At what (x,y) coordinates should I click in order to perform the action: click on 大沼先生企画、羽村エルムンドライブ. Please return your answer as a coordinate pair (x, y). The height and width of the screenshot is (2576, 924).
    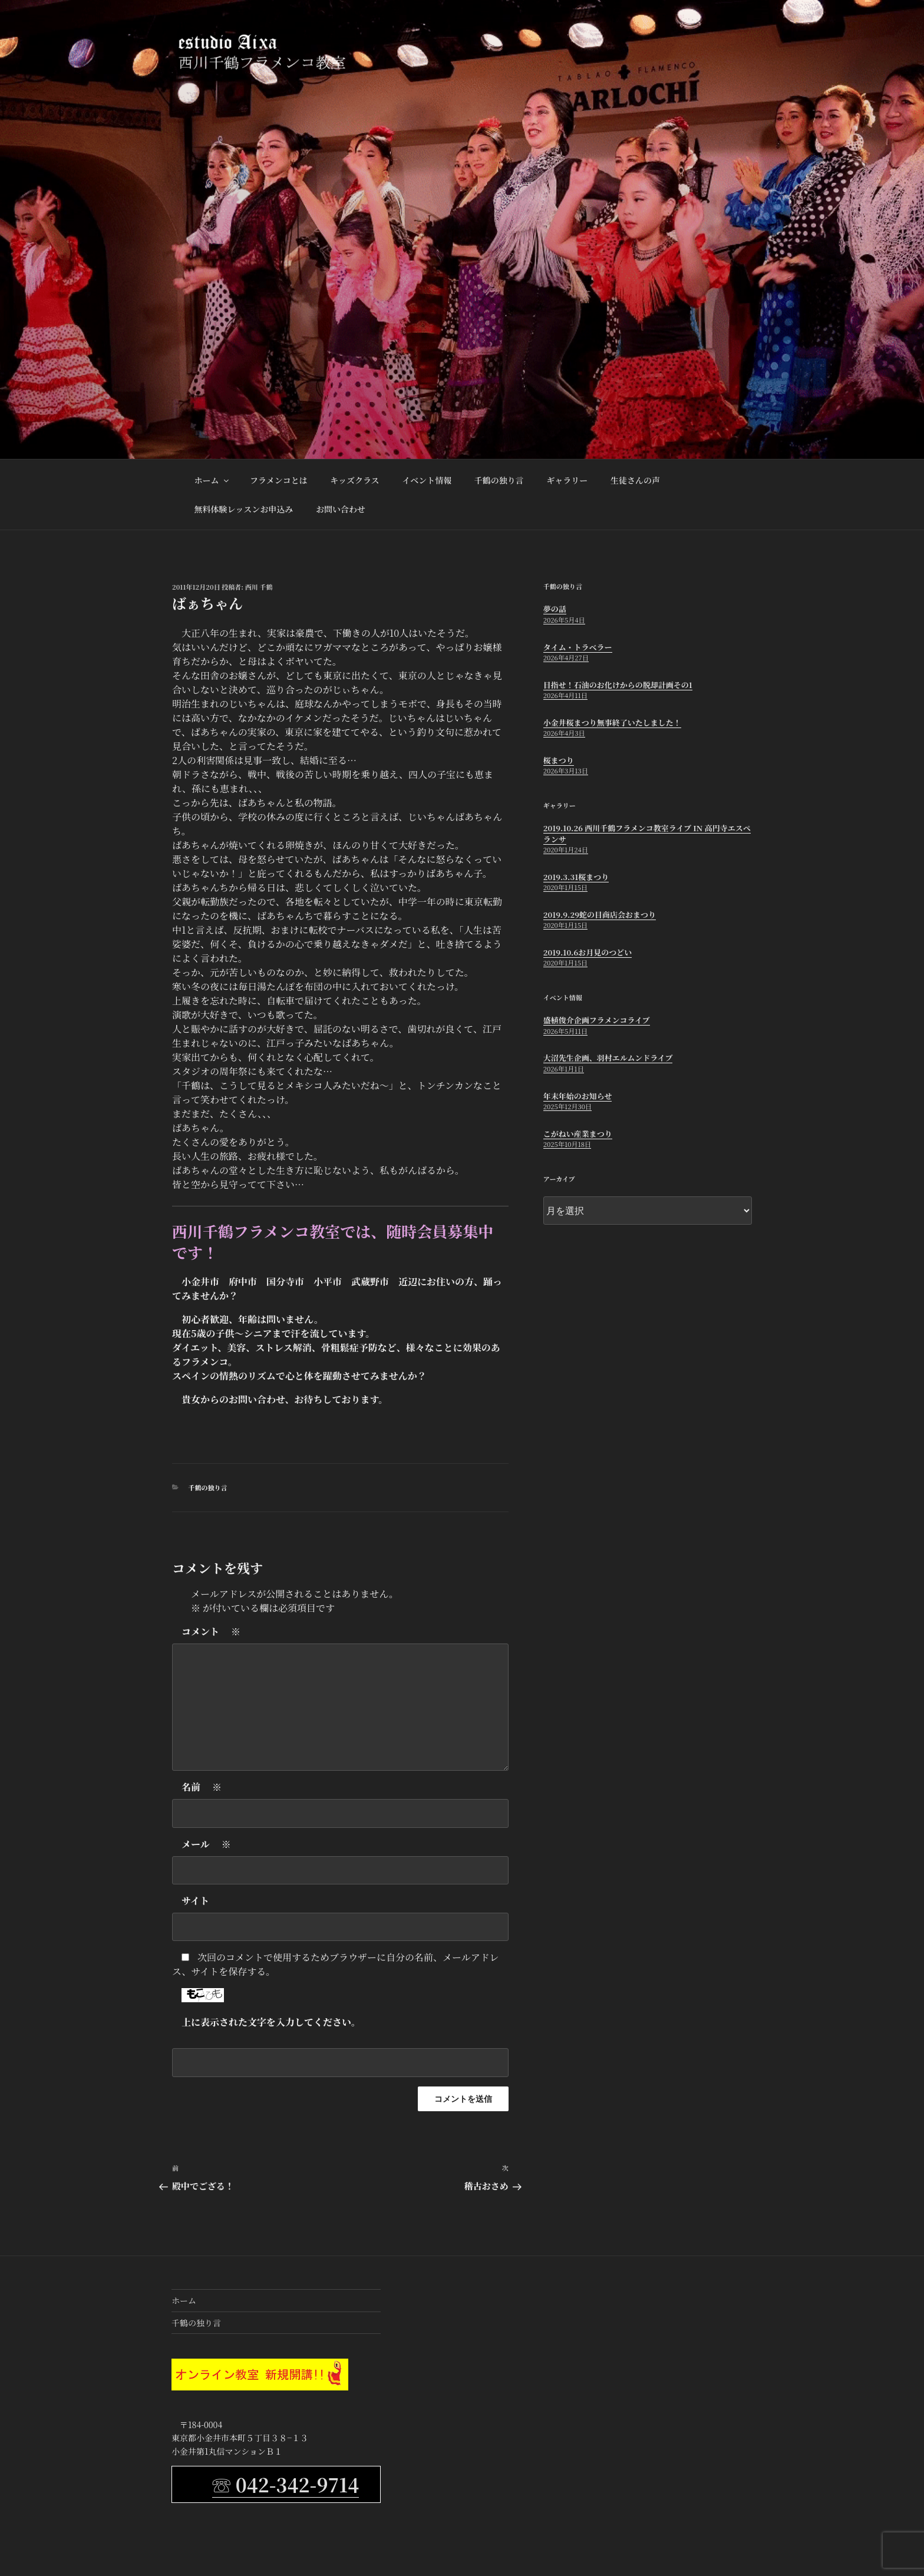
    Looking at the image, I should click on (608, 1057).